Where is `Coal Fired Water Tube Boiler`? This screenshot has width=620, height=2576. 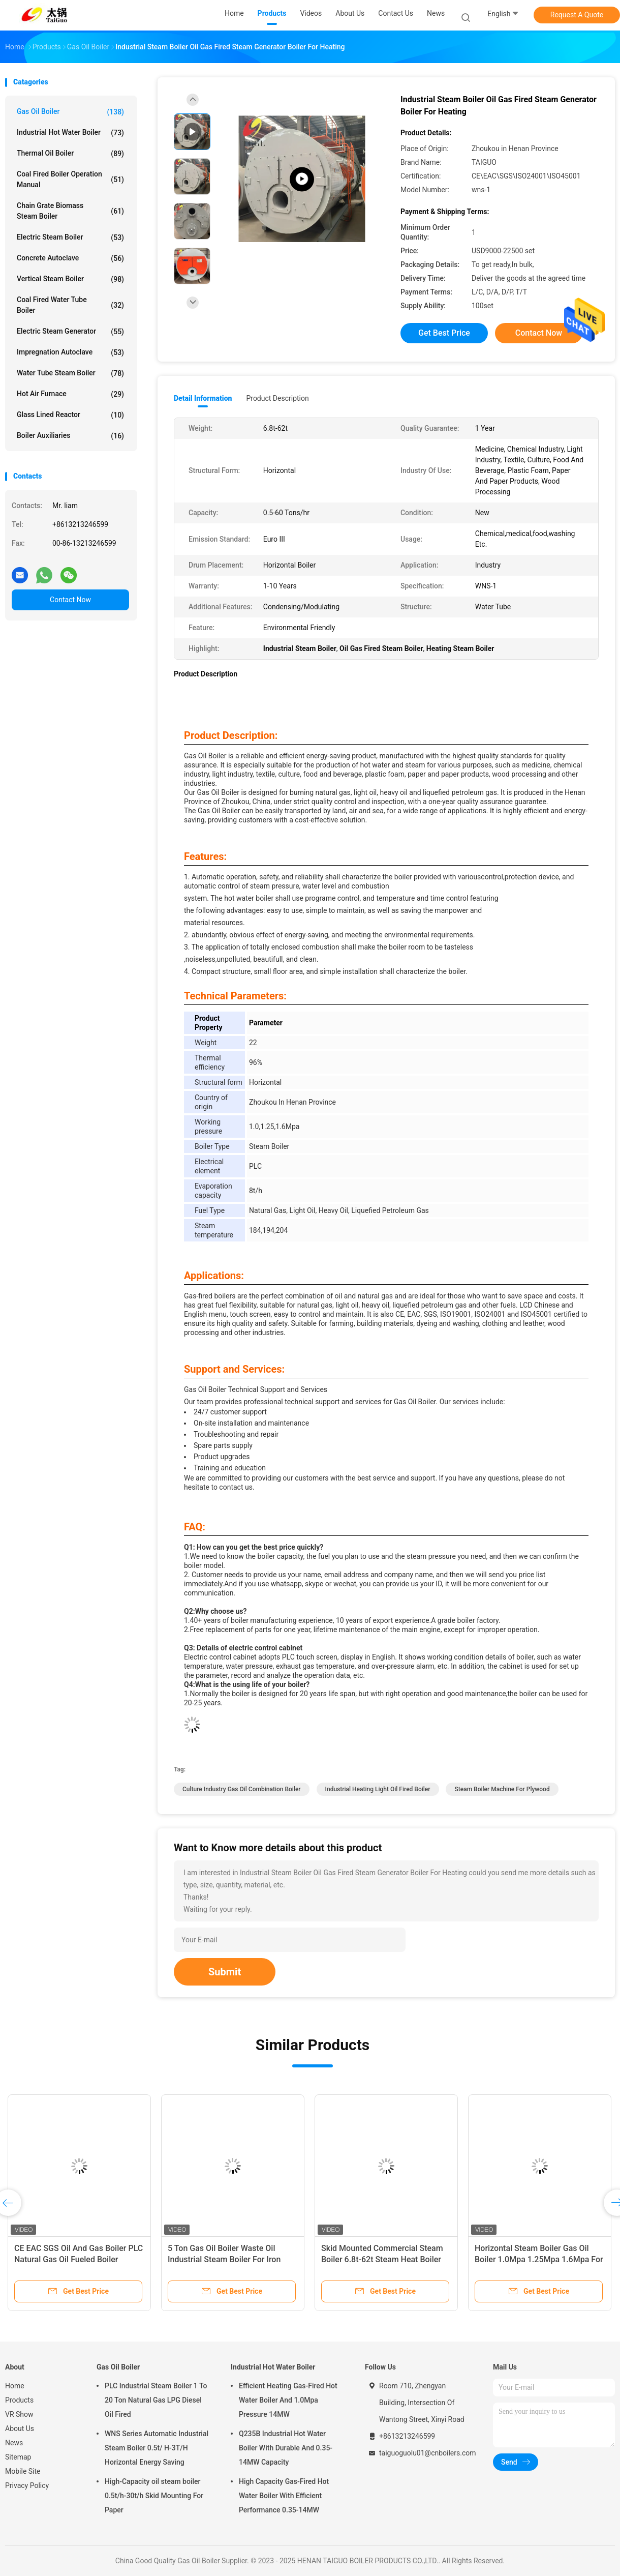
Coal Fired Water Tube Boiler is located at coordinates (70, 304).